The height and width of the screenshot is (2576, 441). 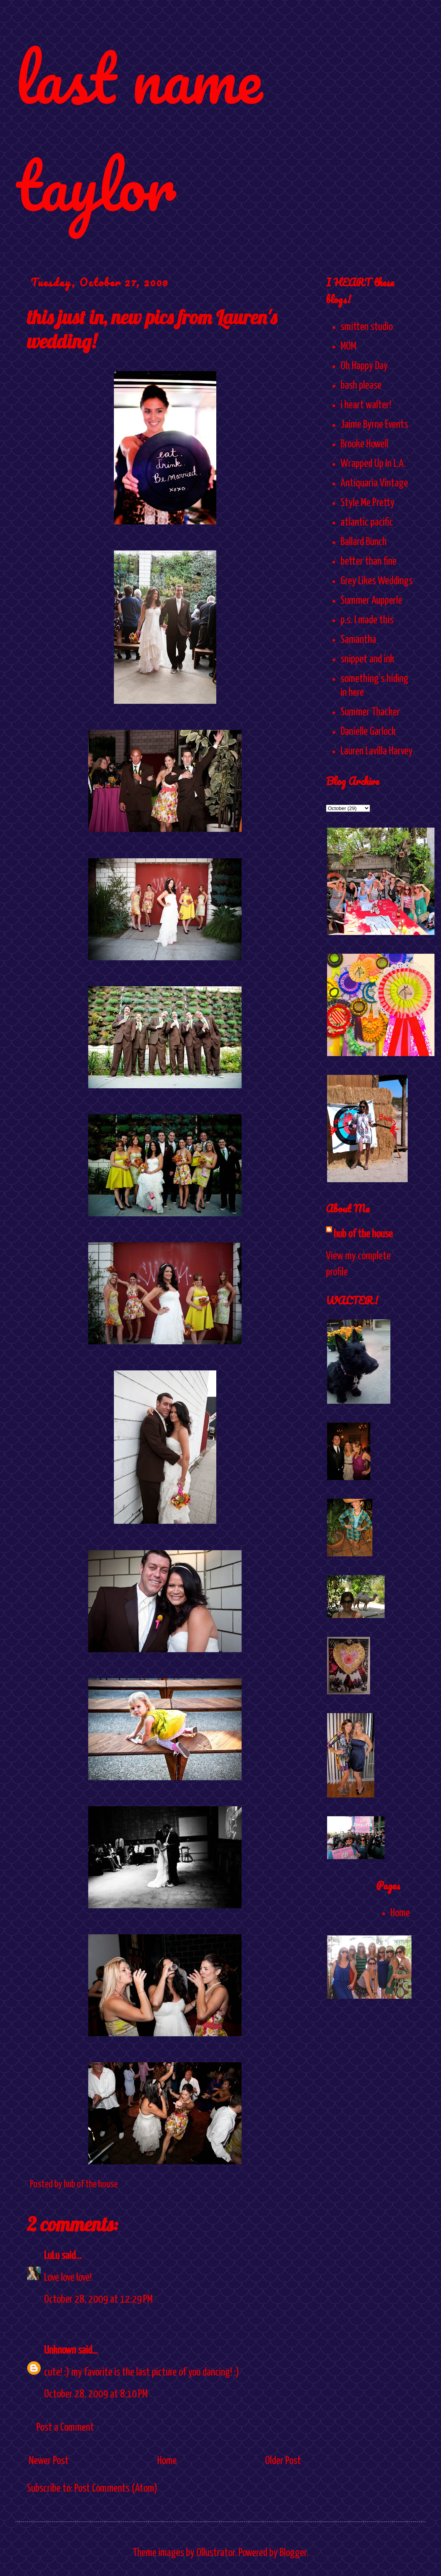 I want to click on Older Post, so click(x=283, y=2461).